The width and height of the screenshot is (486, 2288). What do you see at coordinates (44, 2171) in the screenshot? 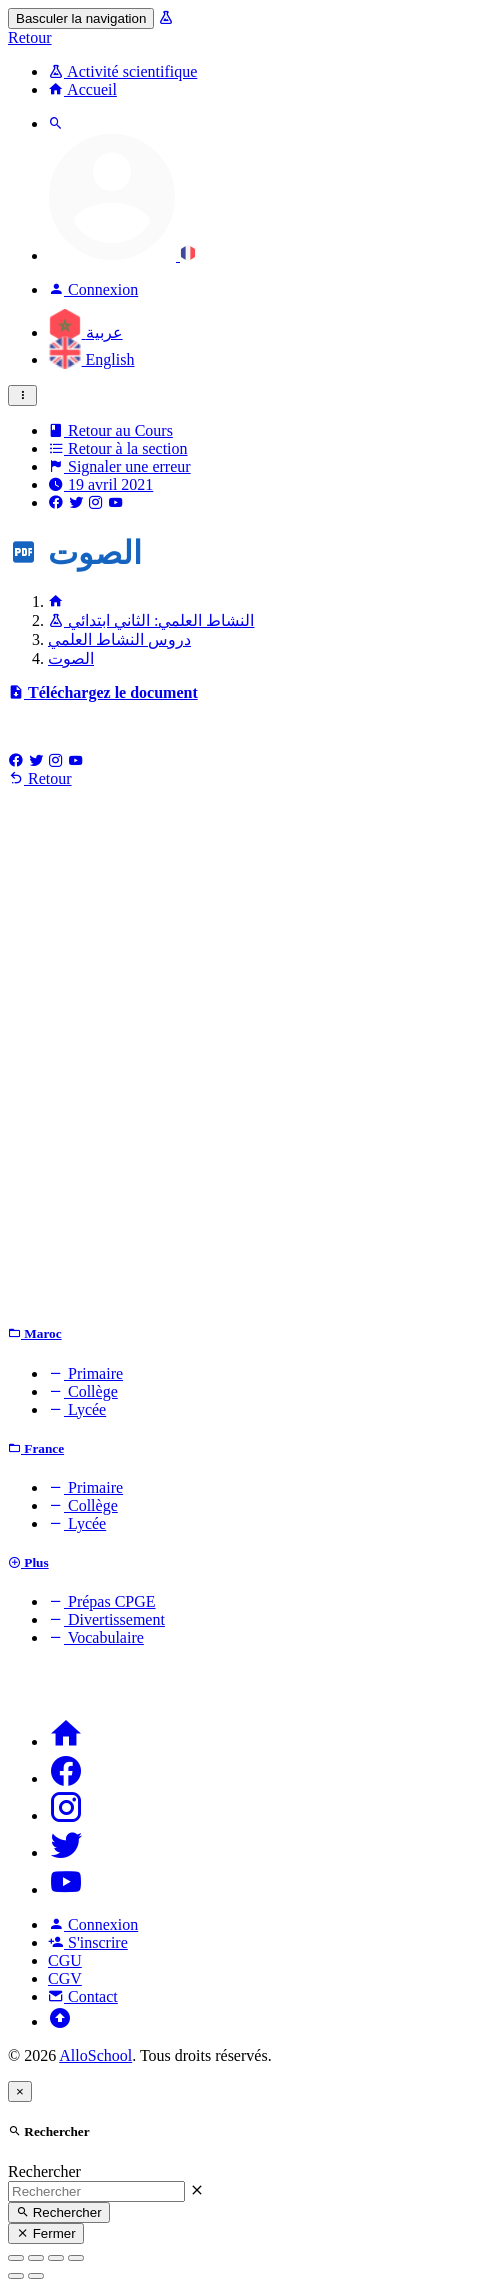
I see `Rechercher` at bounding box center [44, 2171].